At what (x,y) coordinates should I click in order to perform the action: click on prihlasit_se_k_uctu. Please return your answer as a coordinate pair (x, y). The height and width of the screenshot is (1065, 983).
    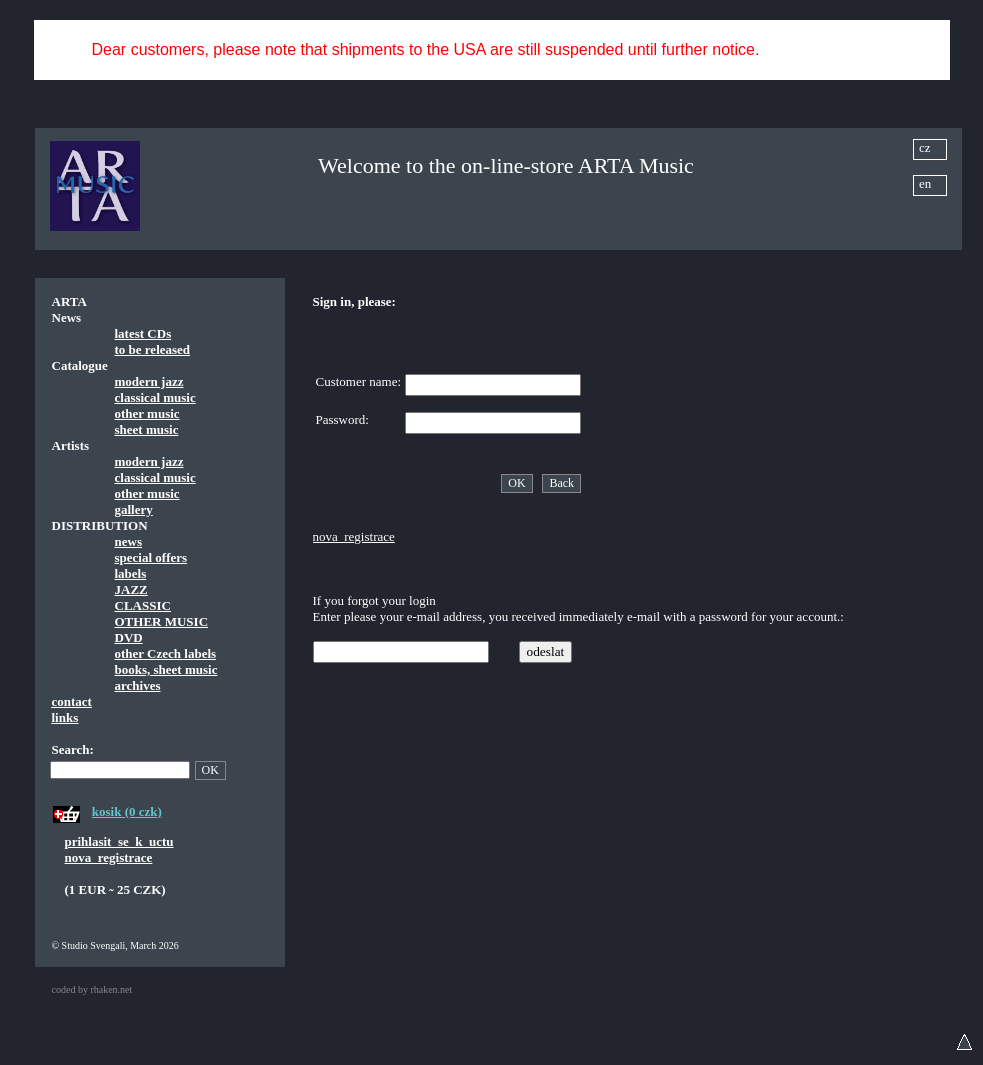
    Looking at the image, I should click on (119, 841).